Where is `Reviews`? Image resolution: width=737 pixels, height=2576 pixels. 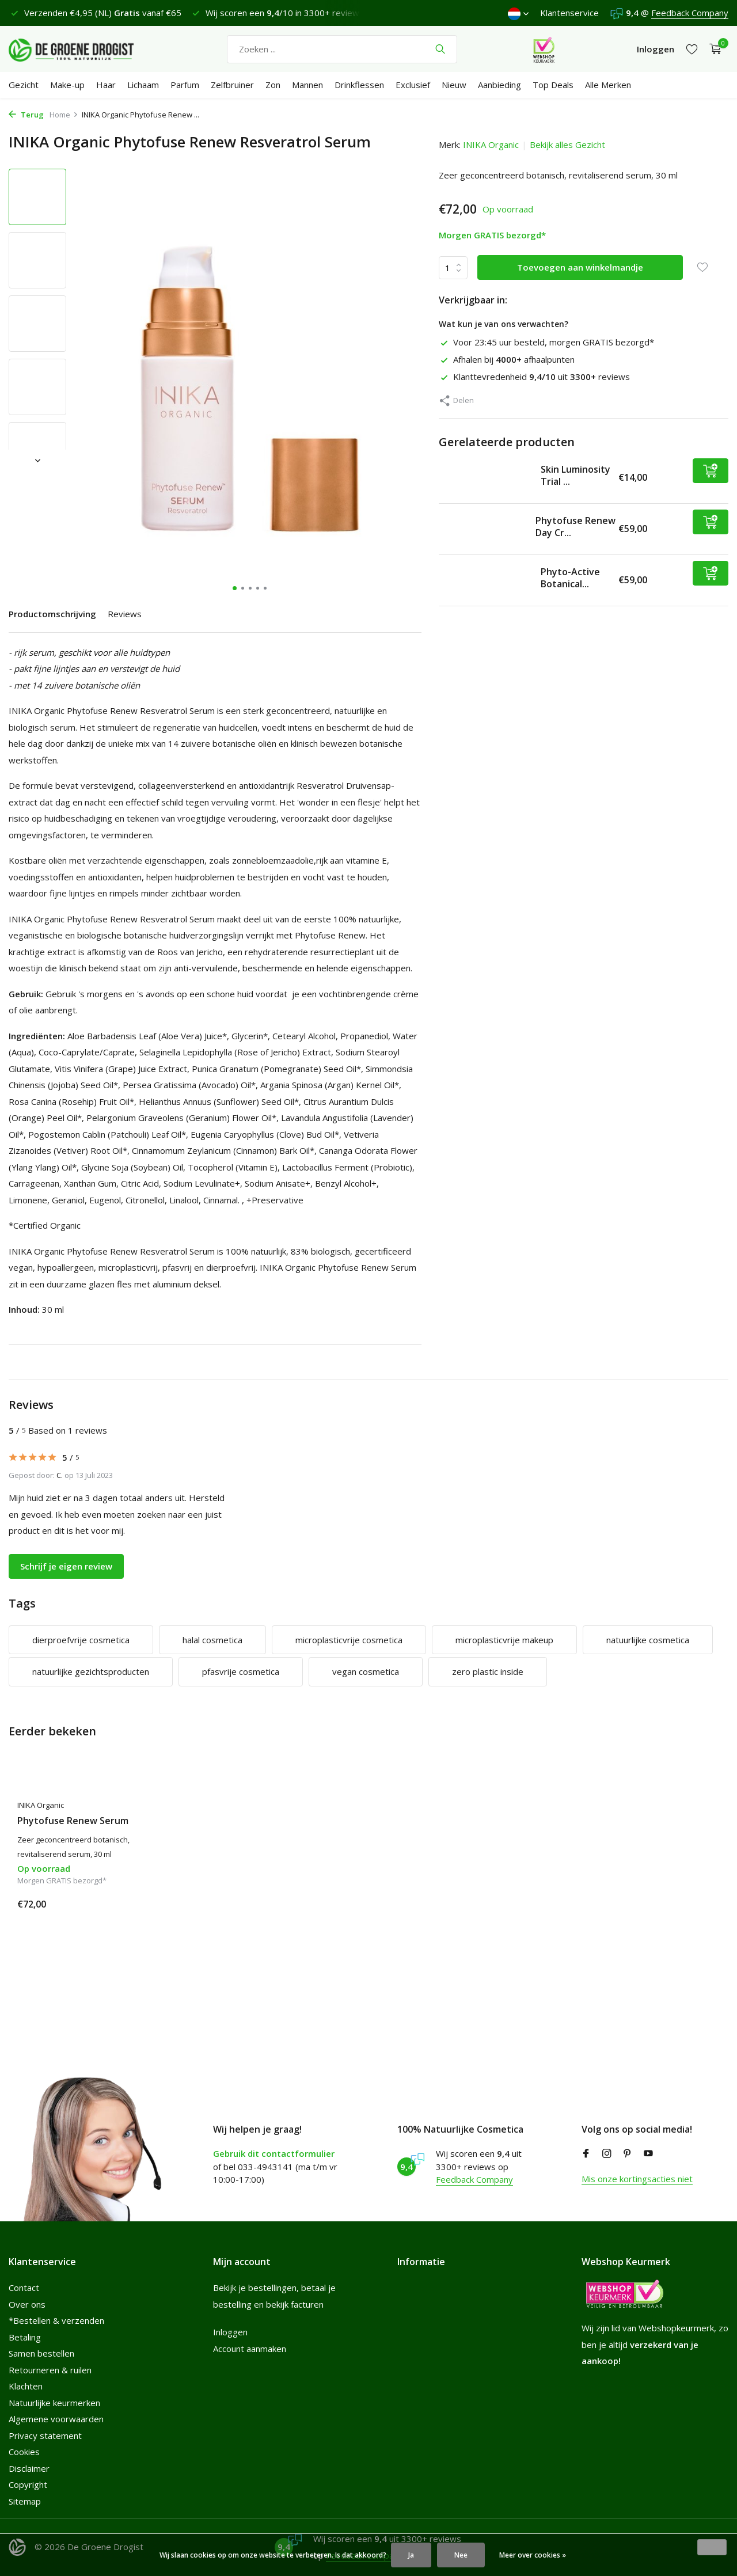
Reviews is located at coordinates (125, 614).